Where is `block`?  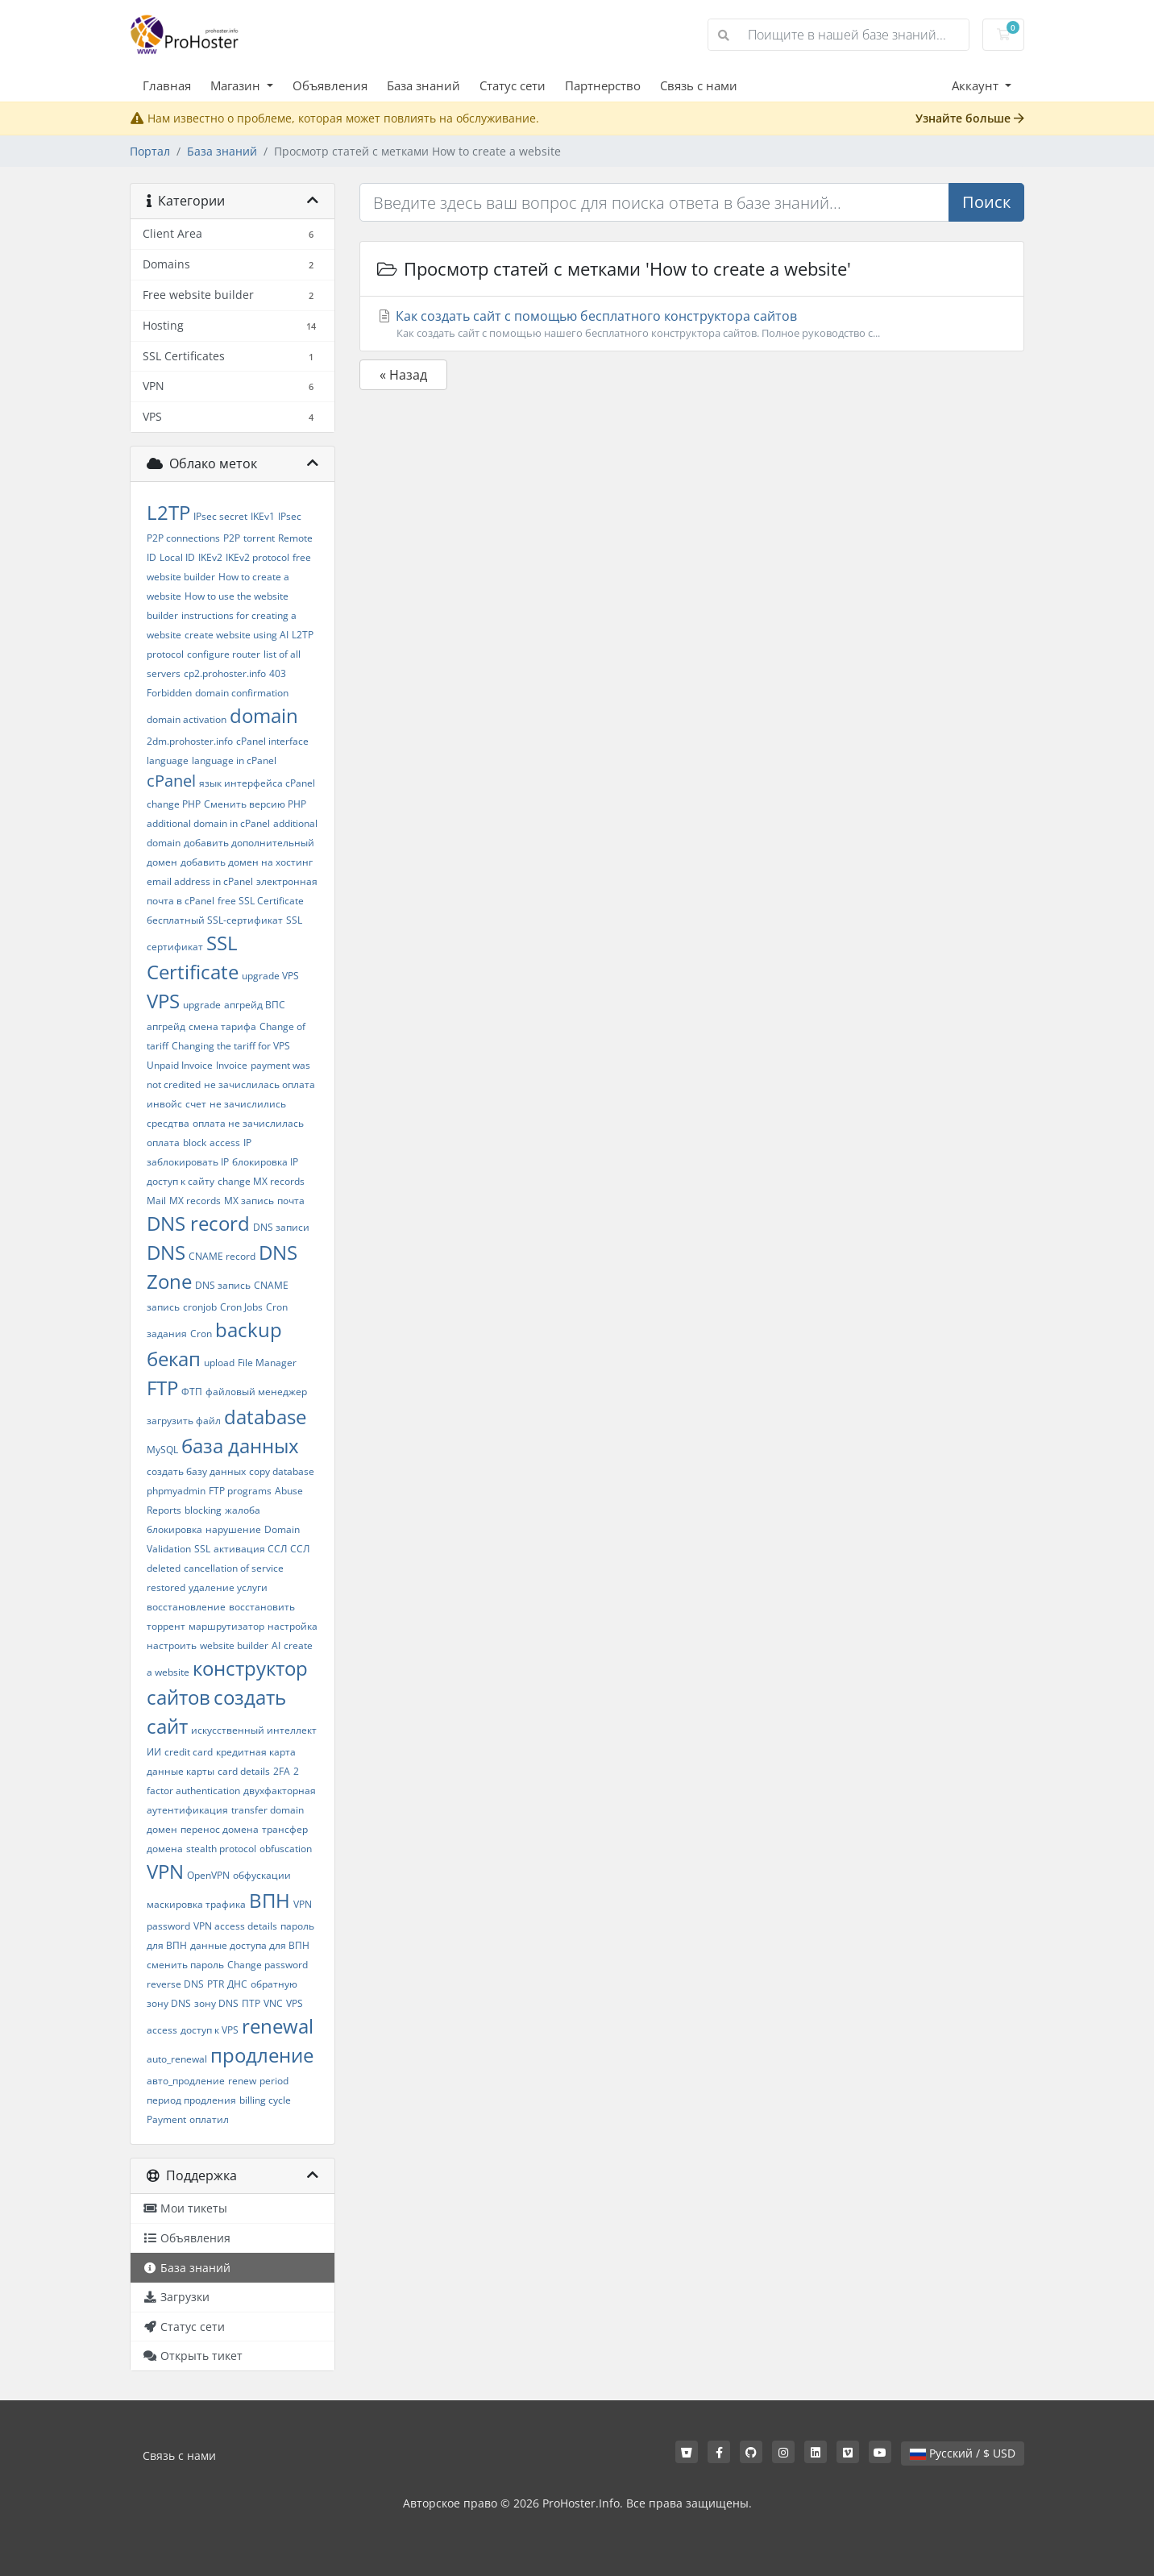 block is located at coordinates (194, 1142).